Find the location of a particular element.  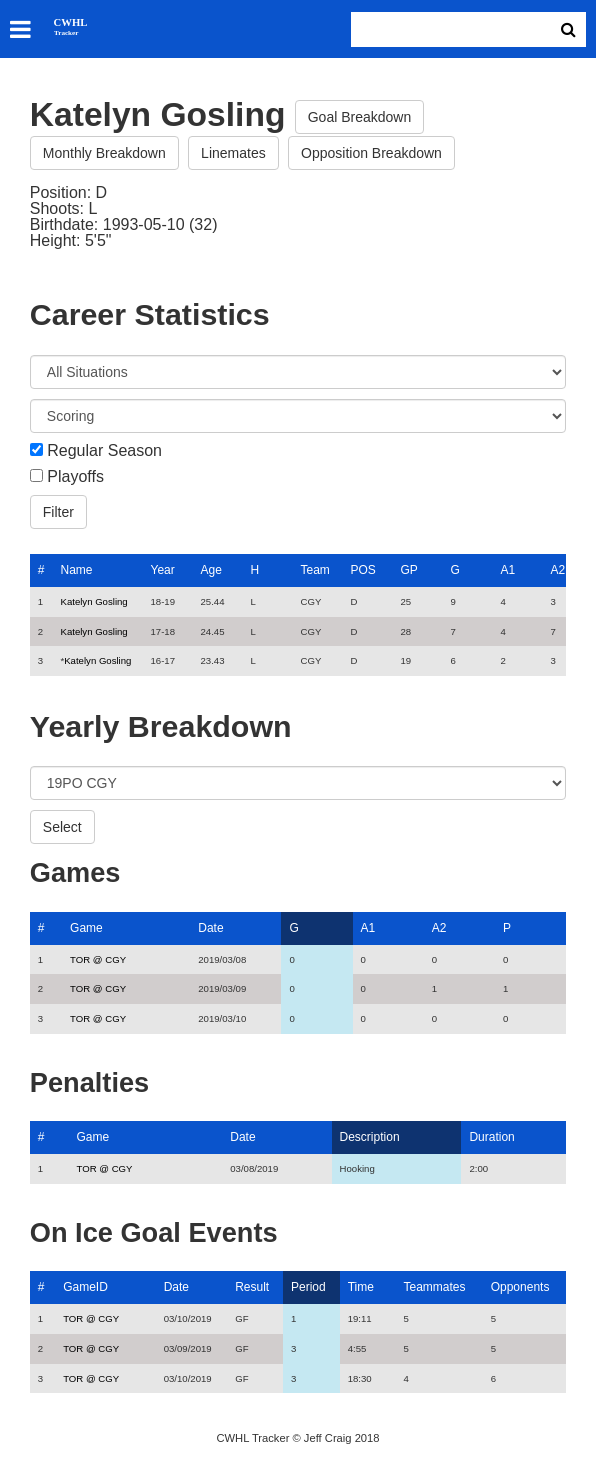

Linemates is located at coordinates (233, 153).